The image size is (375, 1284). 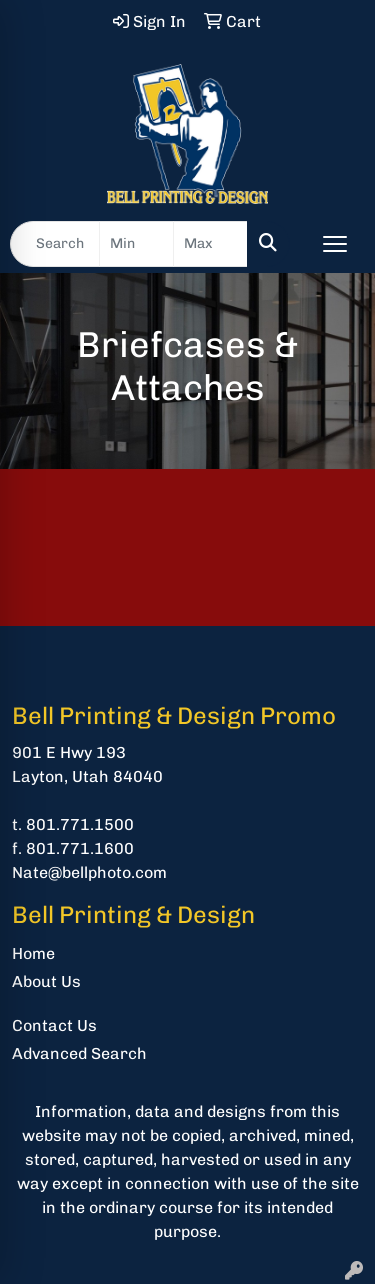 What do you see at coordinates (210, 244) in the screenshot?
I see `[Quick Search Price High]` at bounding box center [210, 244].